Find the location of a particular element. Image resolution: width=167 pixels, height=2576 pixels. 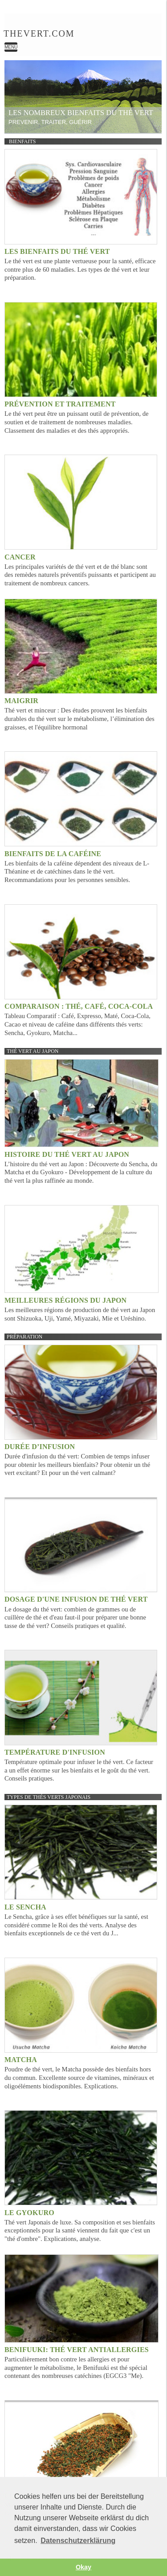

Le Gyokuro is located at coordinates (29, 2212).